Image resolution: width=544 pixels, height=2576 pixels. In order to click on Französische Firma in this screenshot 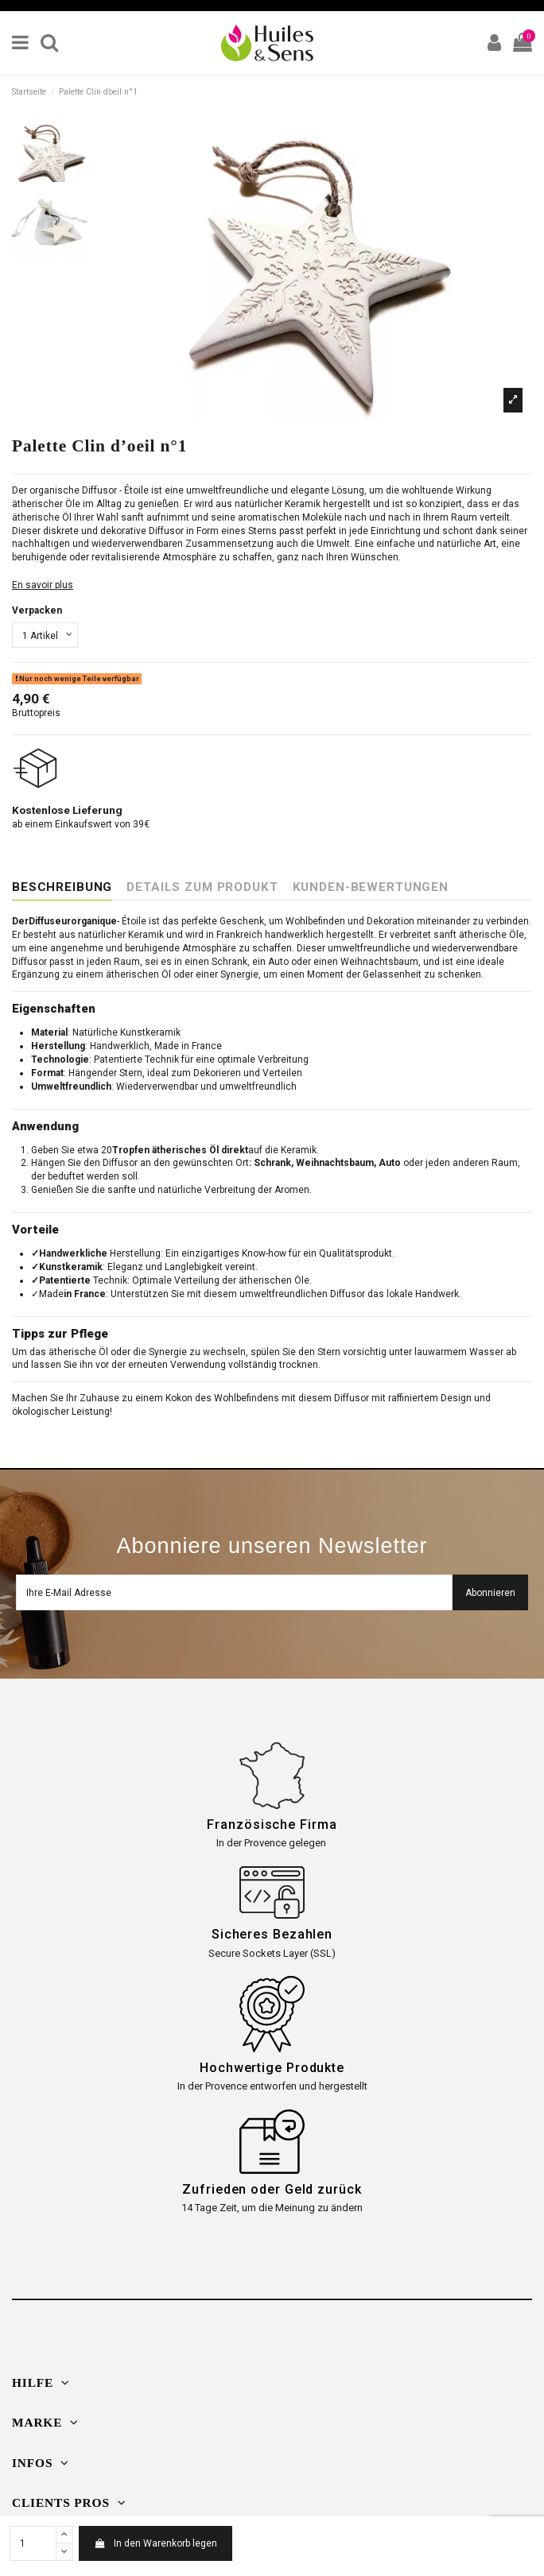, I will do `click(271, 1824)`.